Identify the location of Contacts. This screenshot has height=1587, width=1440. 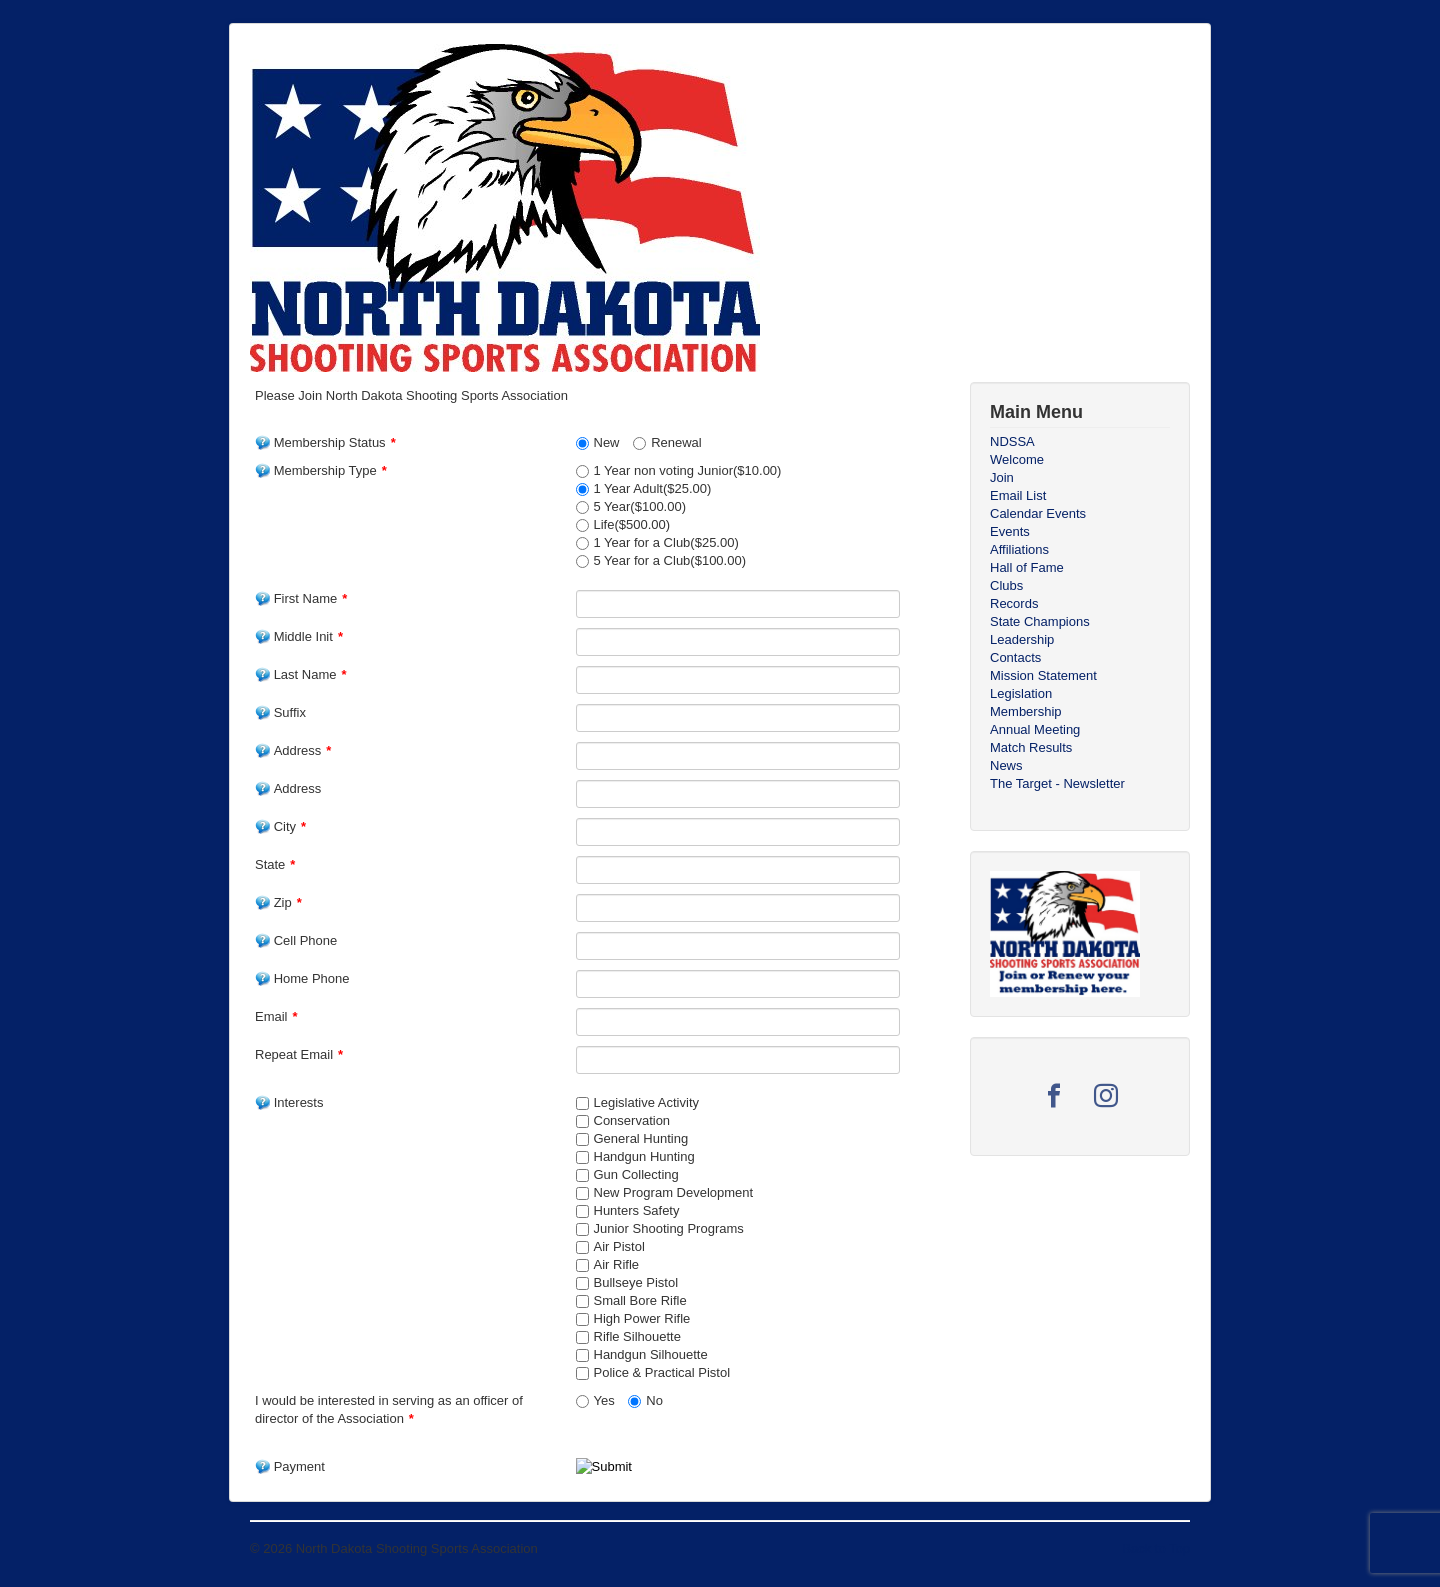
(1015, 657).